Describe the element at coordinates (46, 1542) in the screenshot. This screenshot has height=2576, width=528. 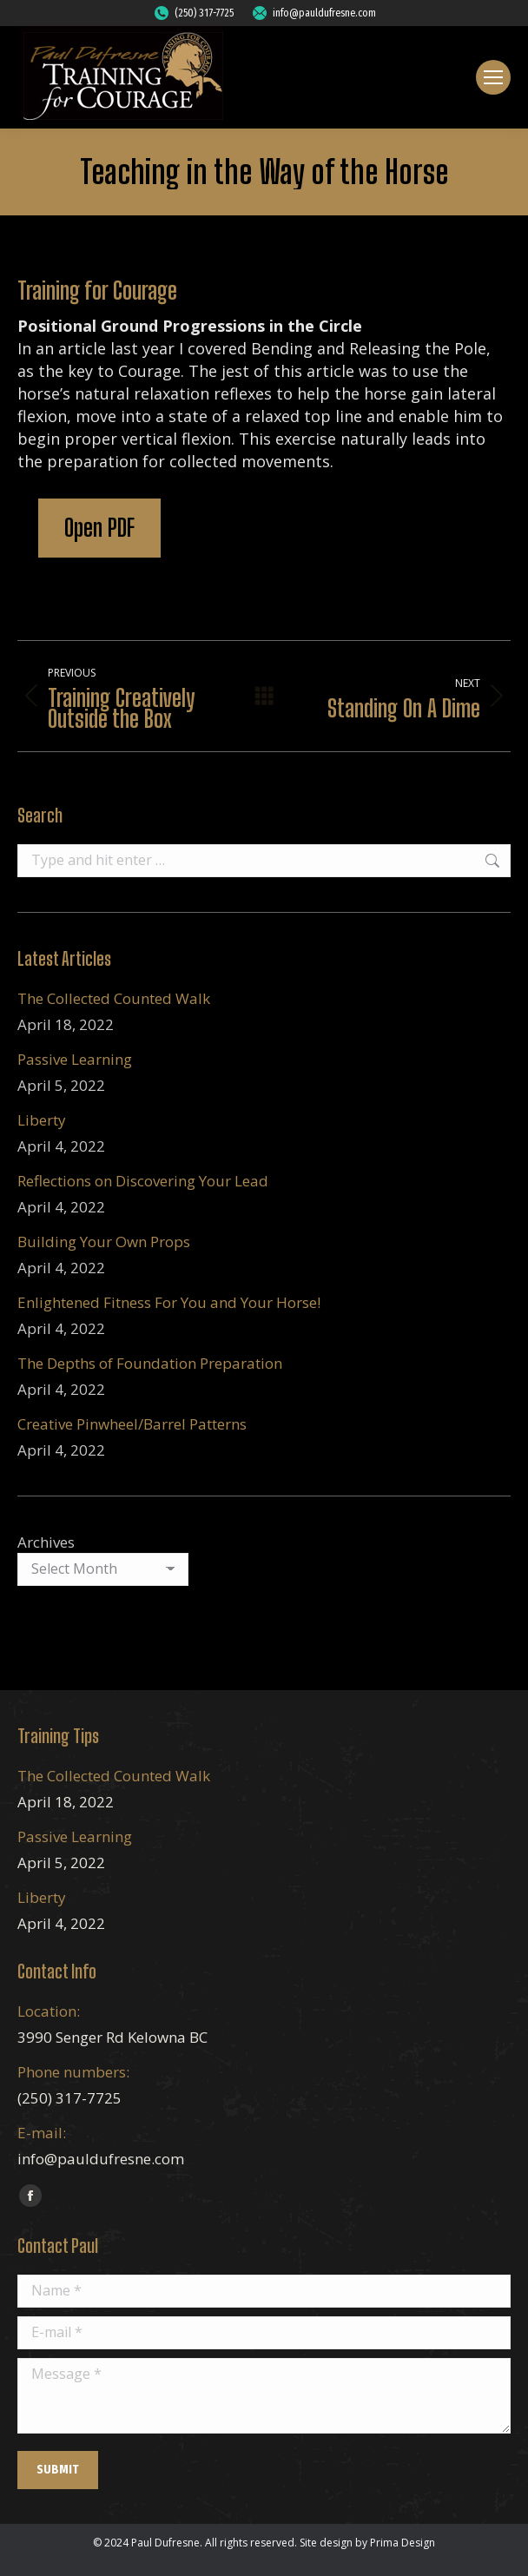
I see `Archives` at that location.